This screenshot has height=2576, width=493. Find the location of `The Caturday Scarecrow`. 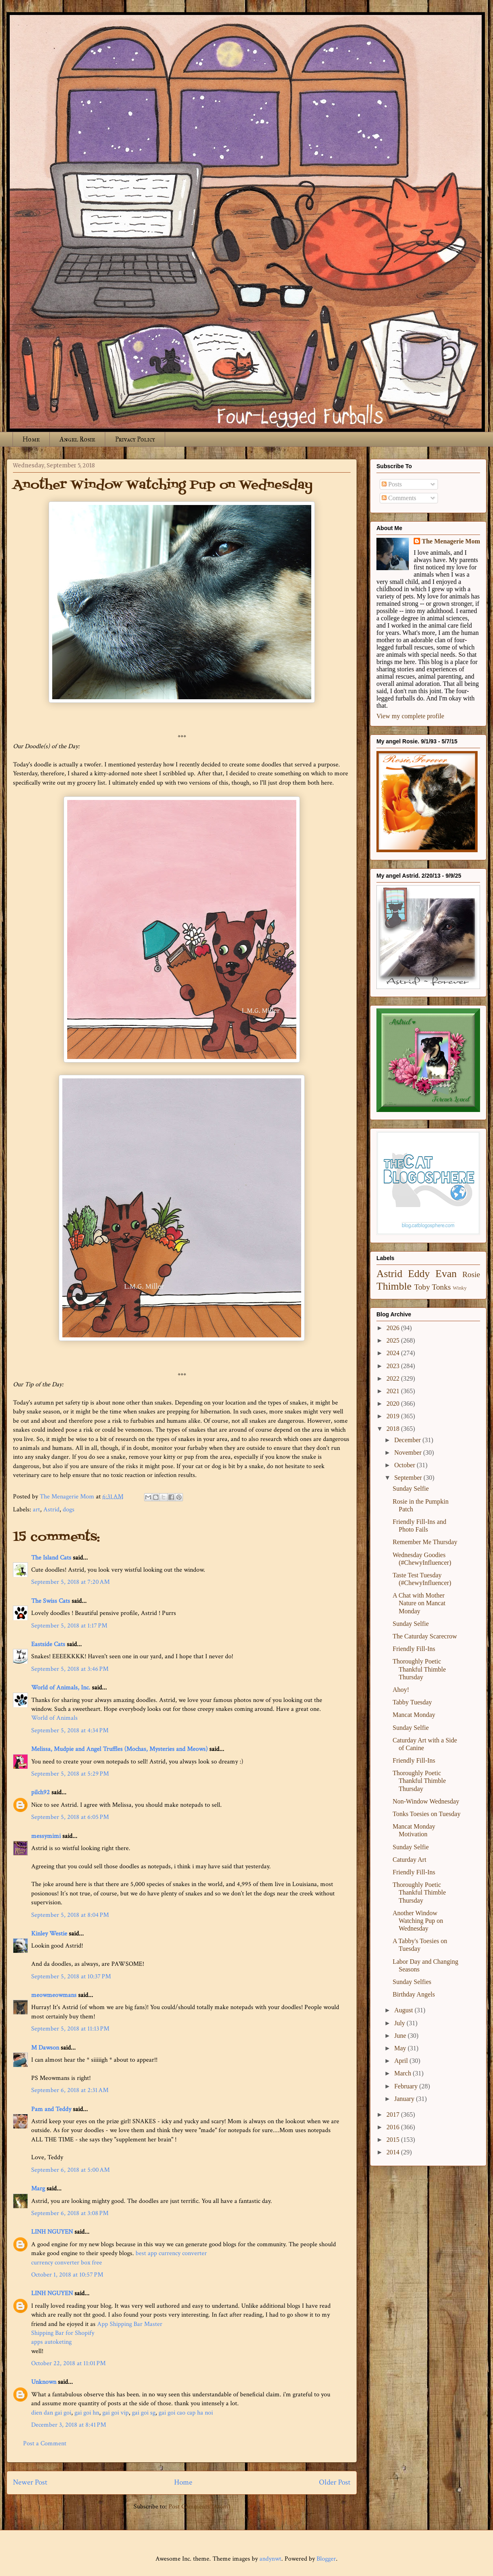

The Caturday Scarecrow is located at coordinates (425, 1636).